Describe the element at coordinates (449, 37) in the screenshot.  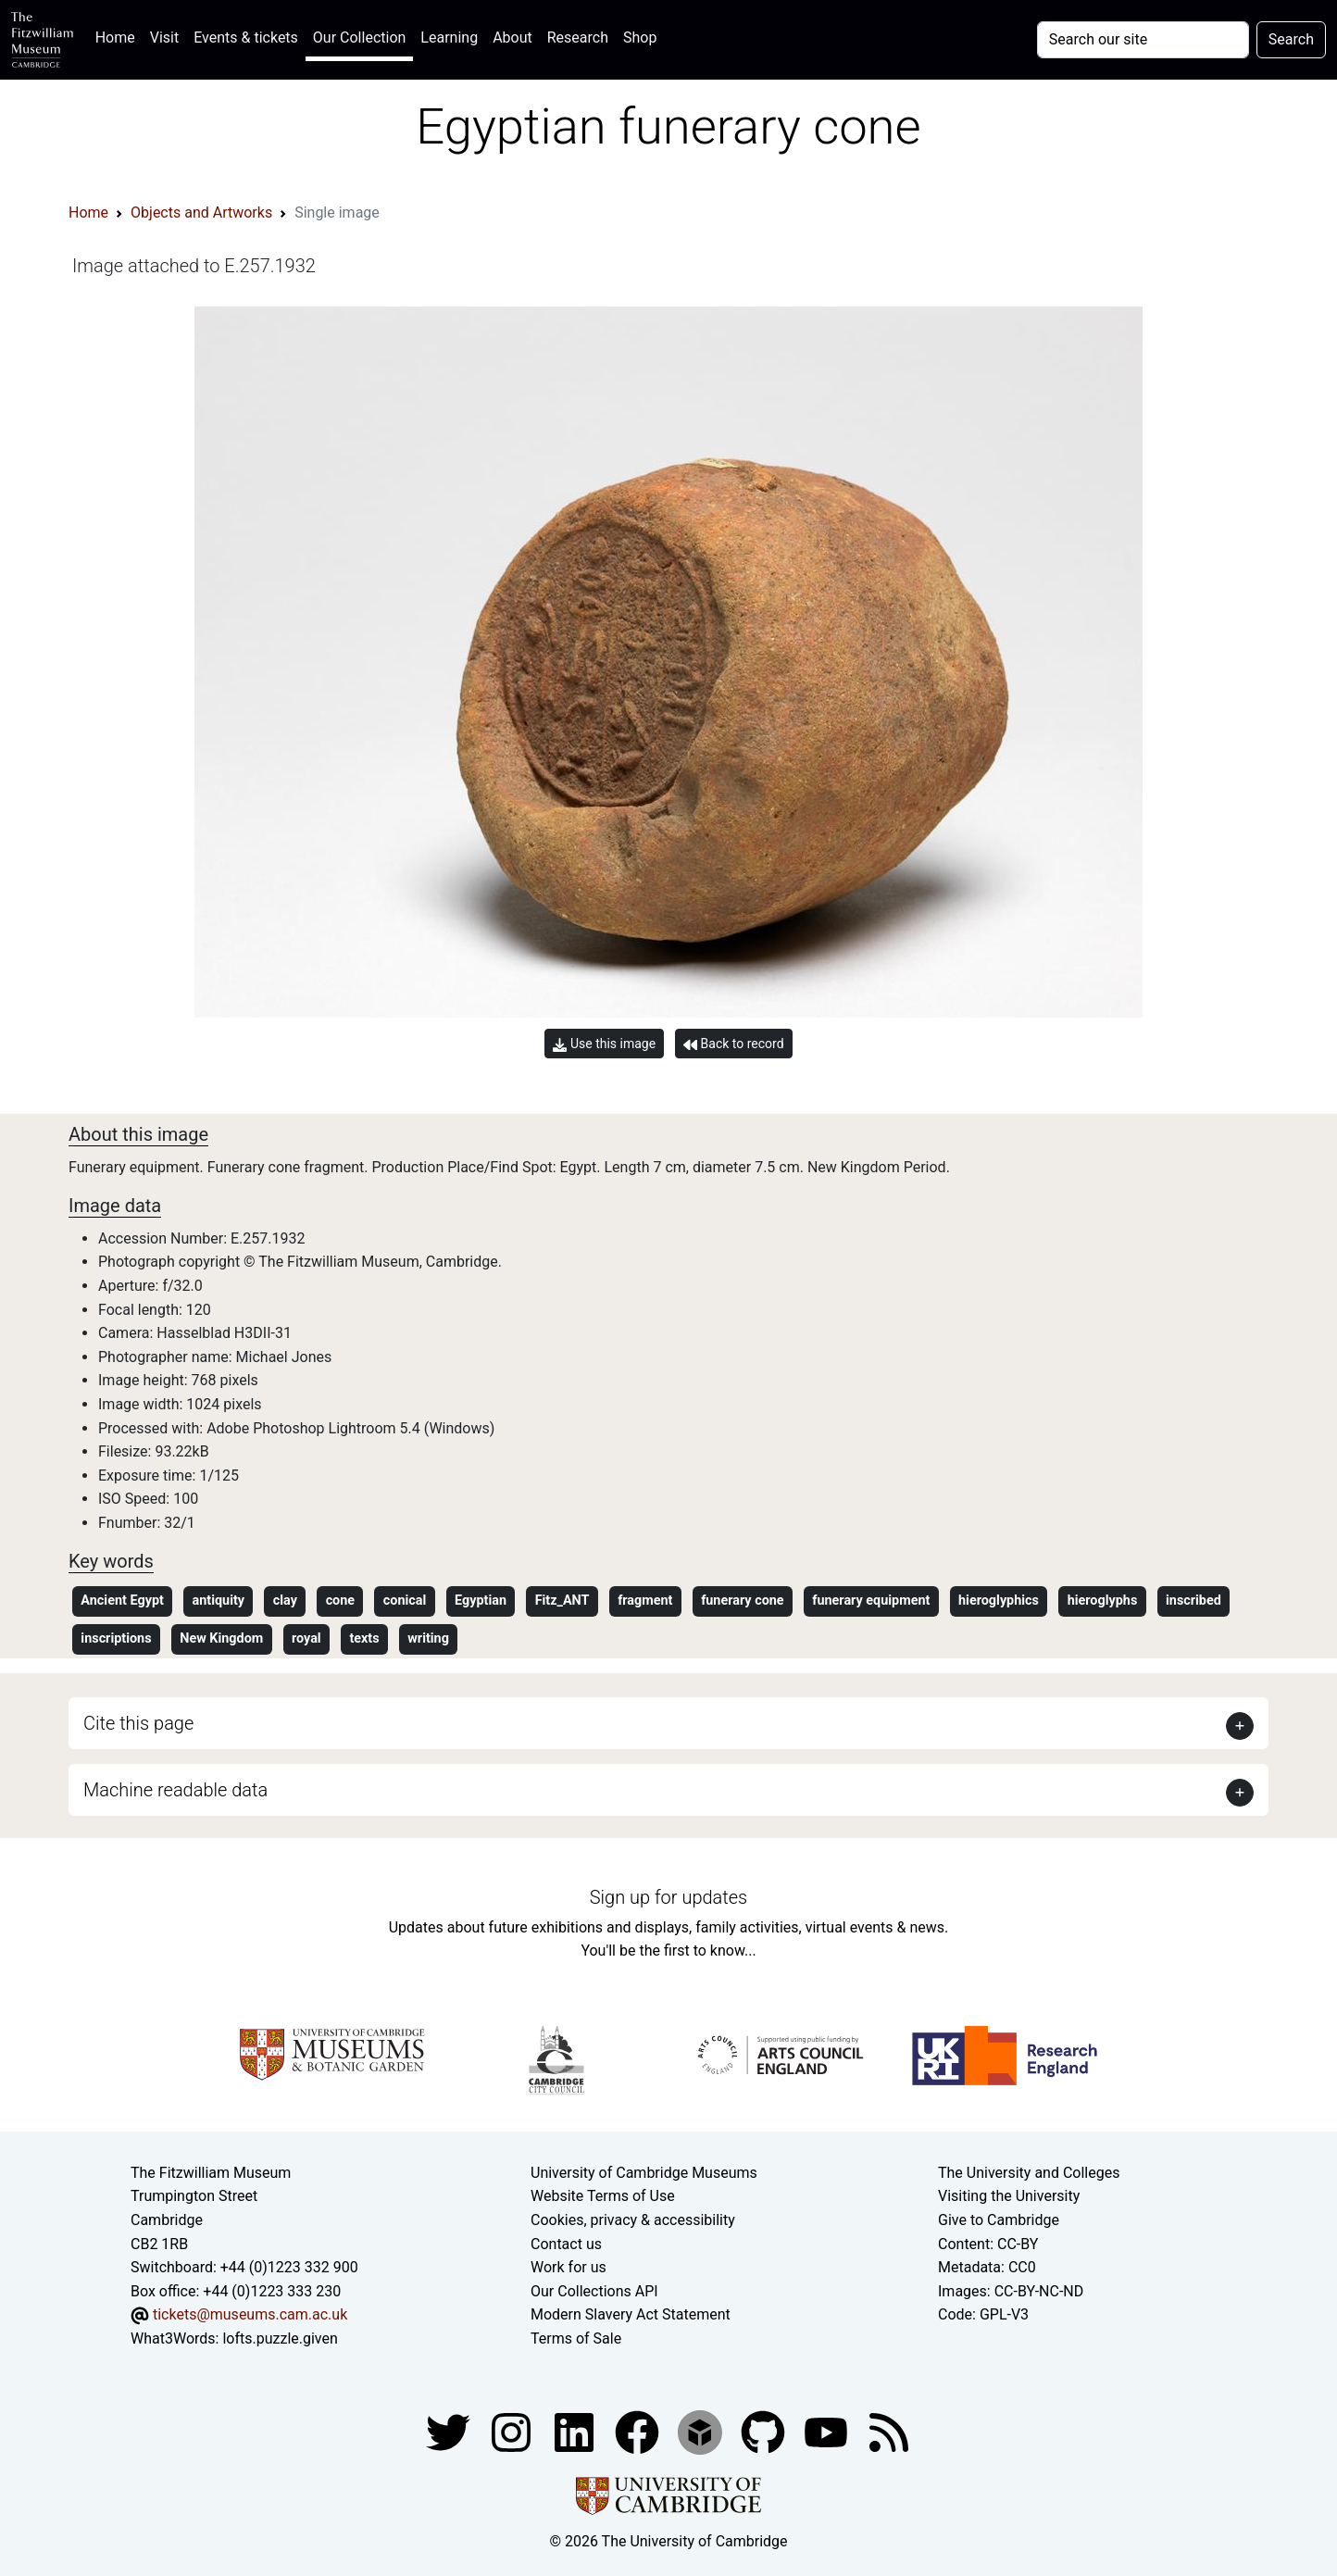
I see `Learning` at that location.